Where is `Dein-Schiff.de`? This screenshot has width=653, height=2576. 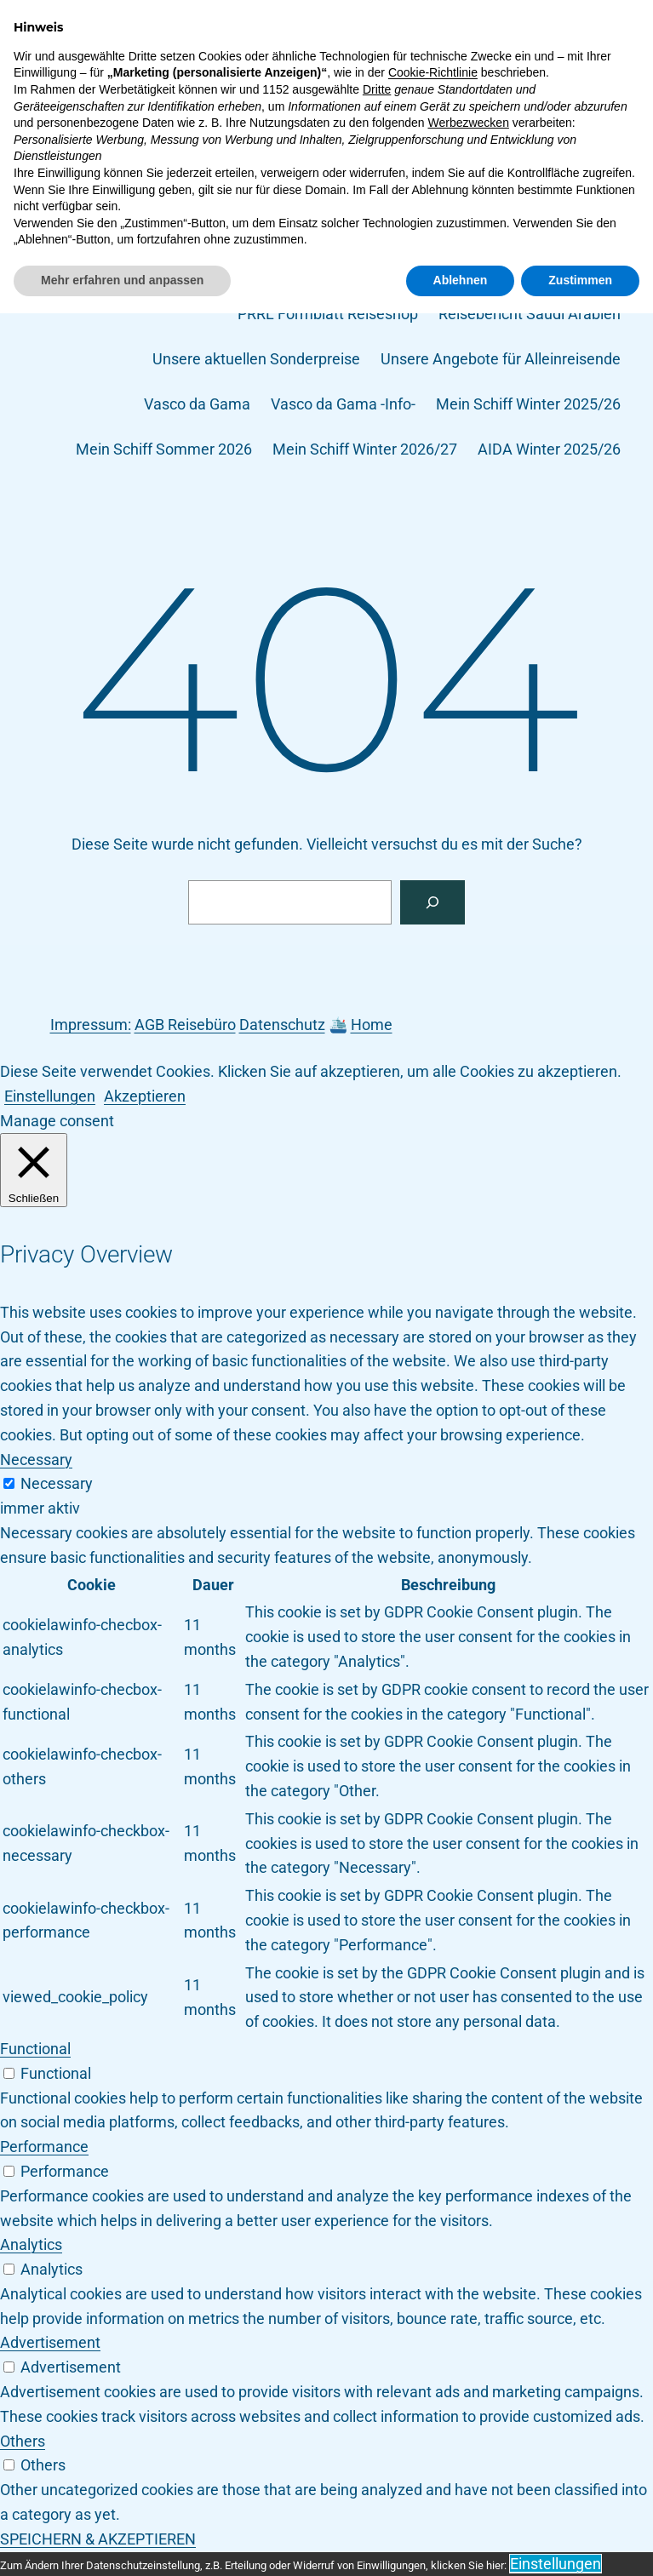 Dein-Schiff.de is located at coordinates (78, 44).